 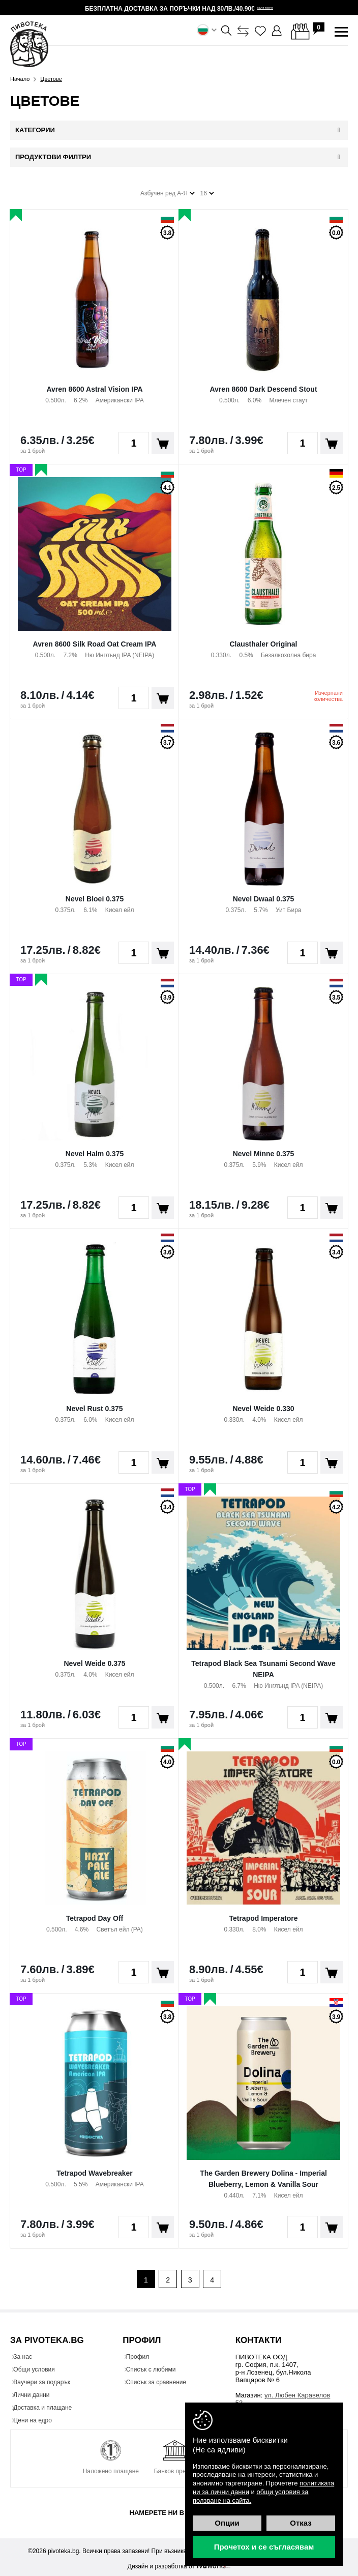 I want to click on Прочетох и се съгласявам, so click(x=264, y=2546).